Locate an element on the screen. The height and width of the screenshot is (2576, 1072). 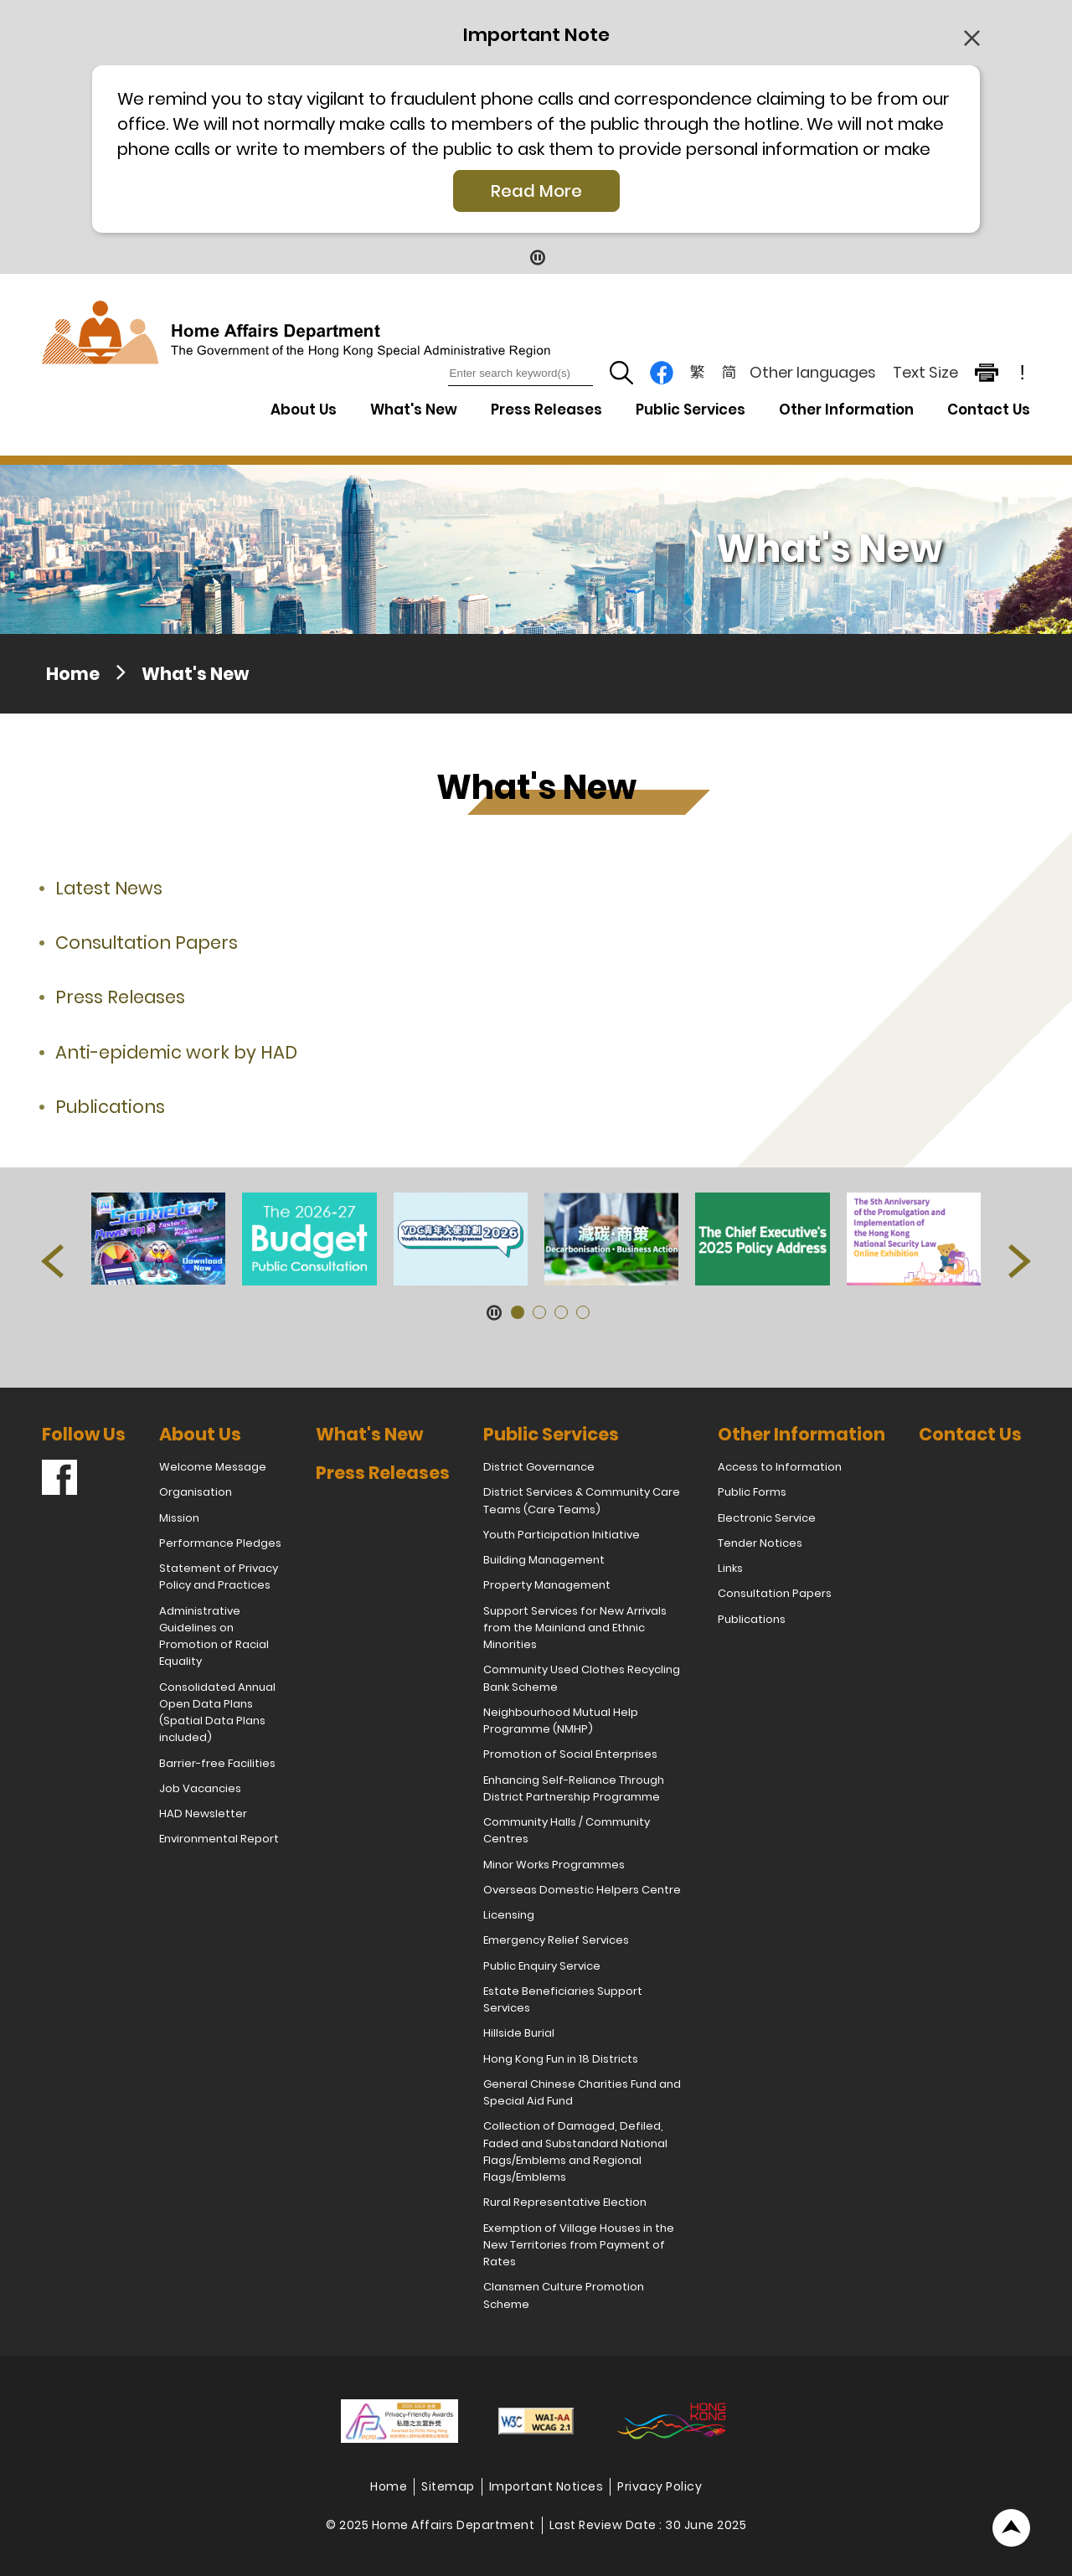
Welcome Message is located at coordinates (212, 1467).